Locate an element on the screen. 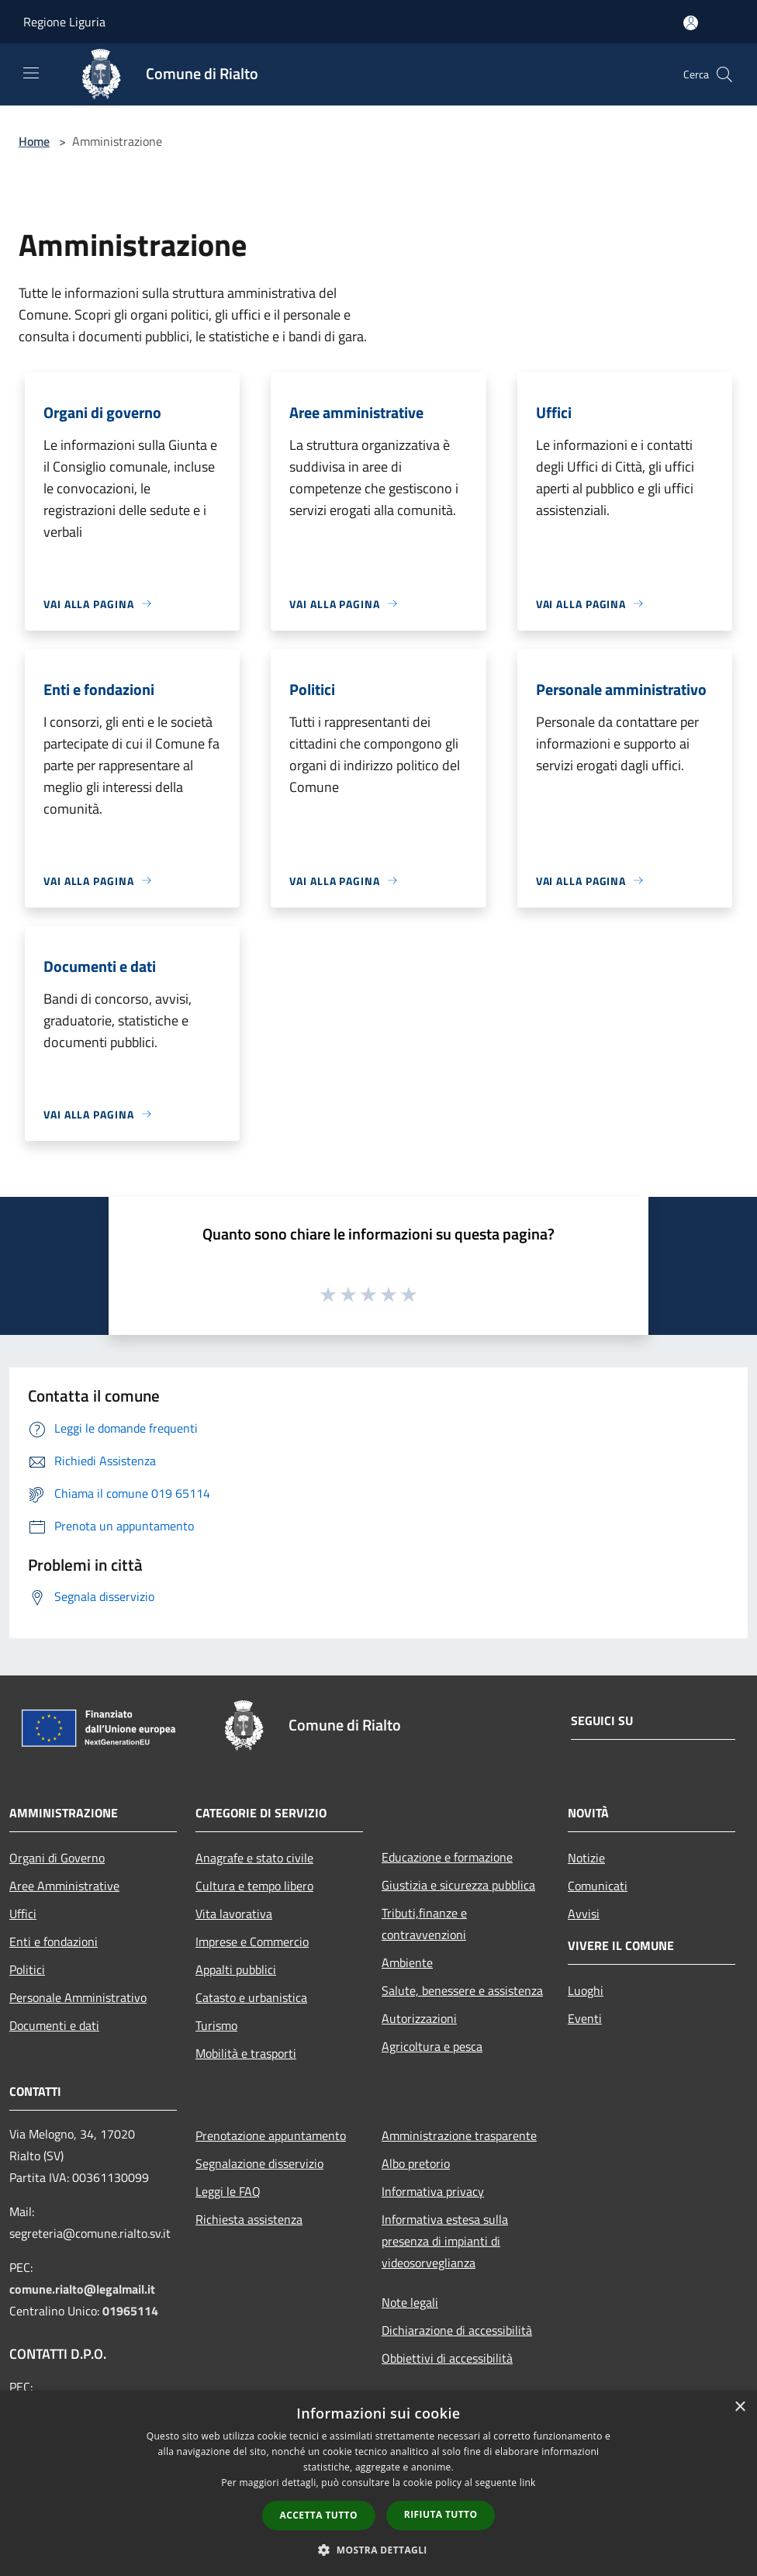  Tributi,finanze e contravvenzioni is located at coordinates (424, 1923).